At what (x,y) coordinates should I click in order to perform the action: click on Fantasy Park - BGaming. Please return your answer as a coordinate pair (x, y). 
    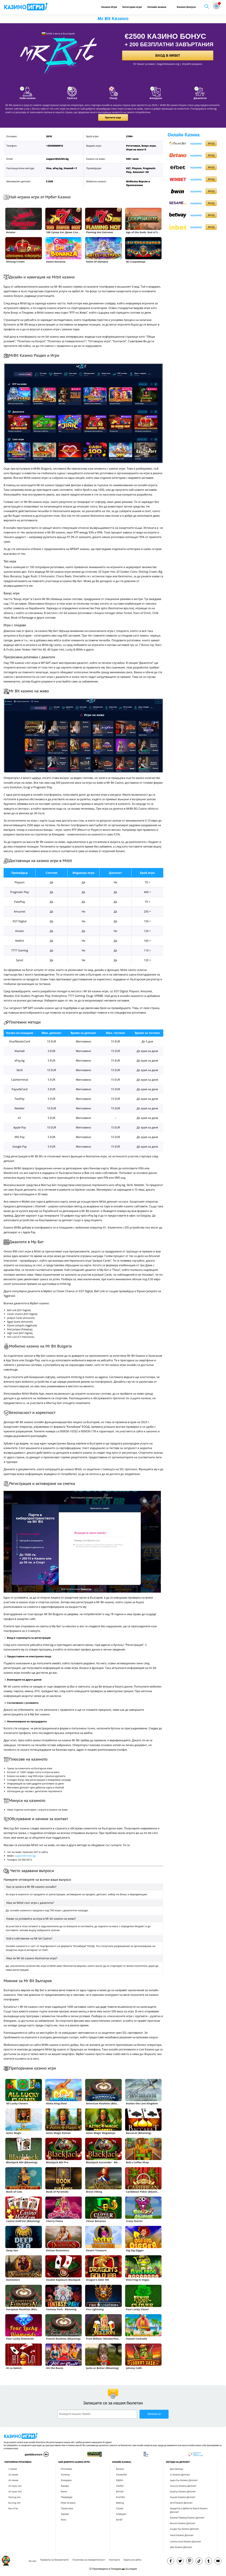
    Looking at the image, I should click on (61, 2309).